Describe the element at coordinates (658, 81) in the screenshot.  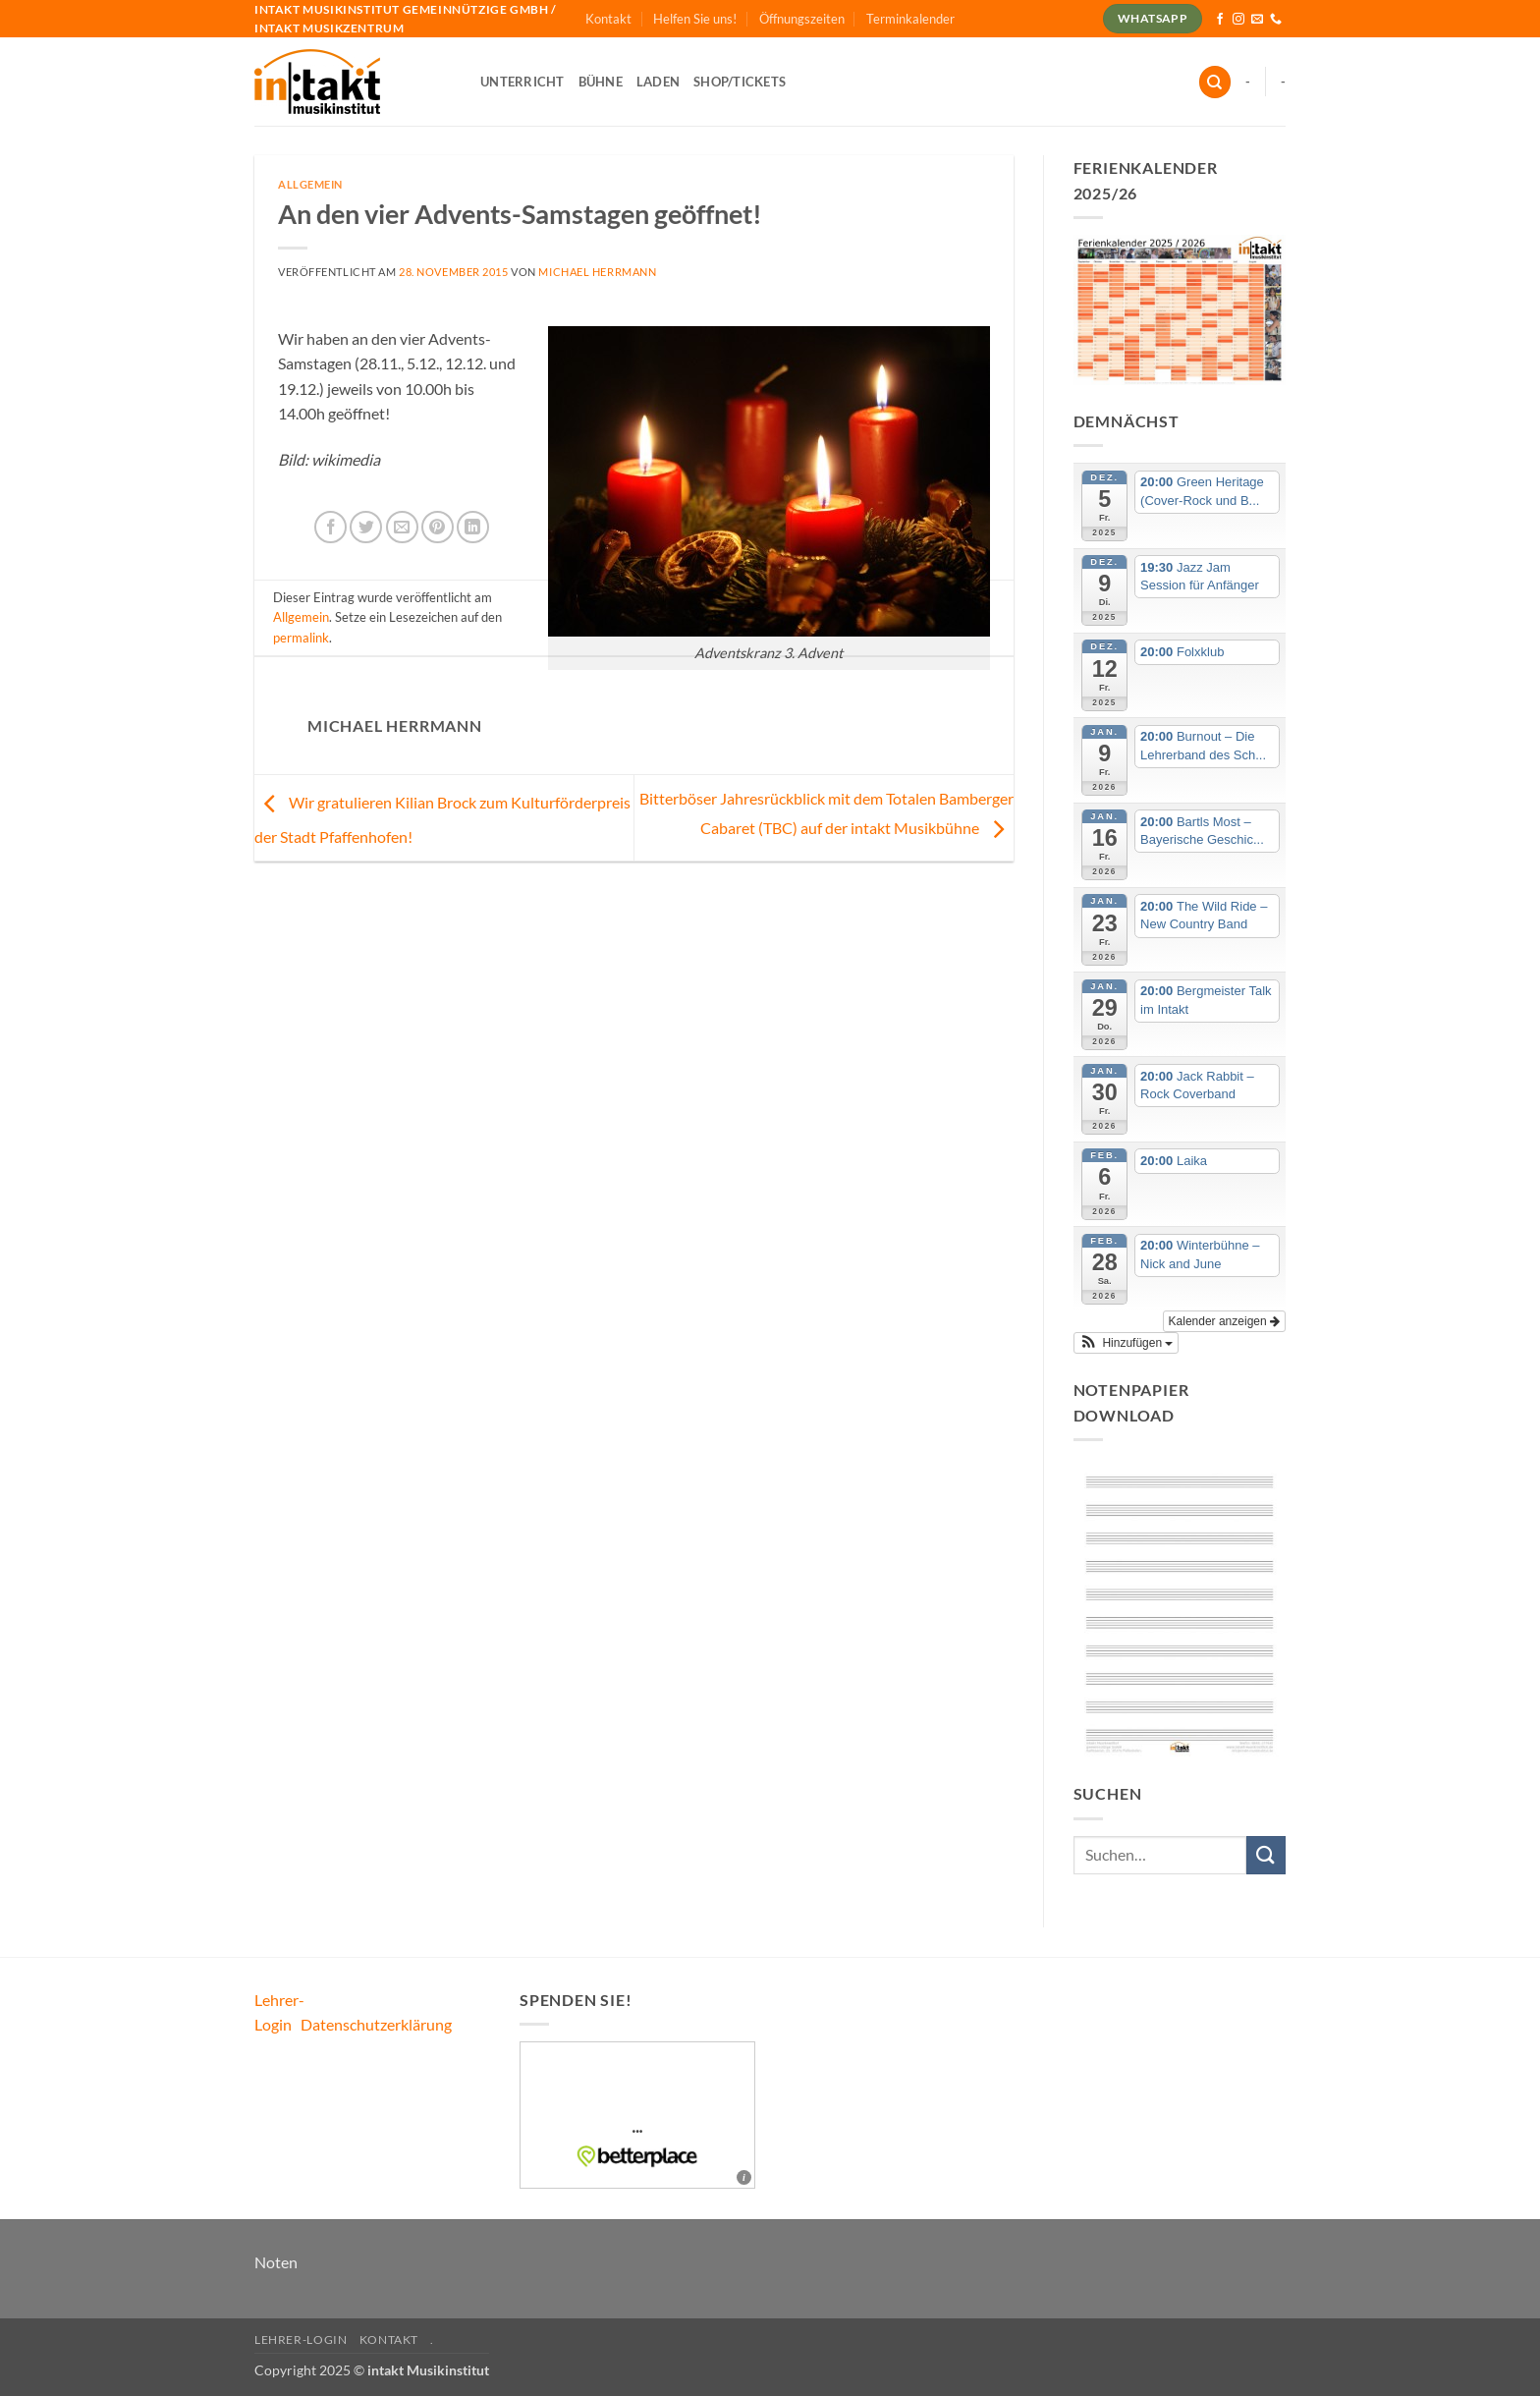
I see `Laden` at that location.